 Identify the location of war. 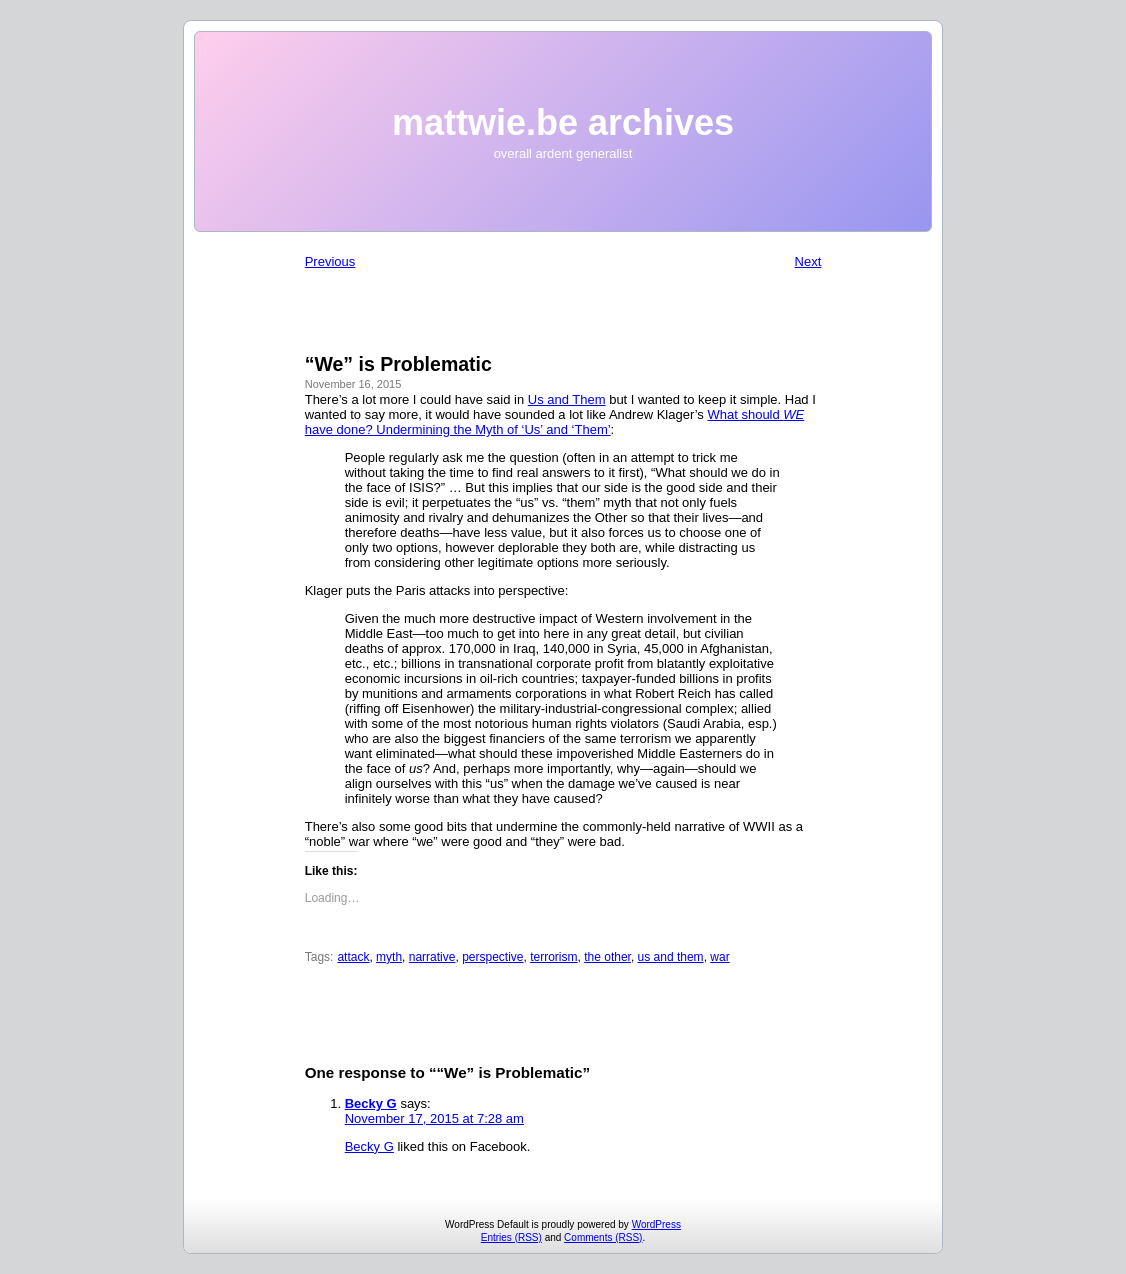
(719, 957).